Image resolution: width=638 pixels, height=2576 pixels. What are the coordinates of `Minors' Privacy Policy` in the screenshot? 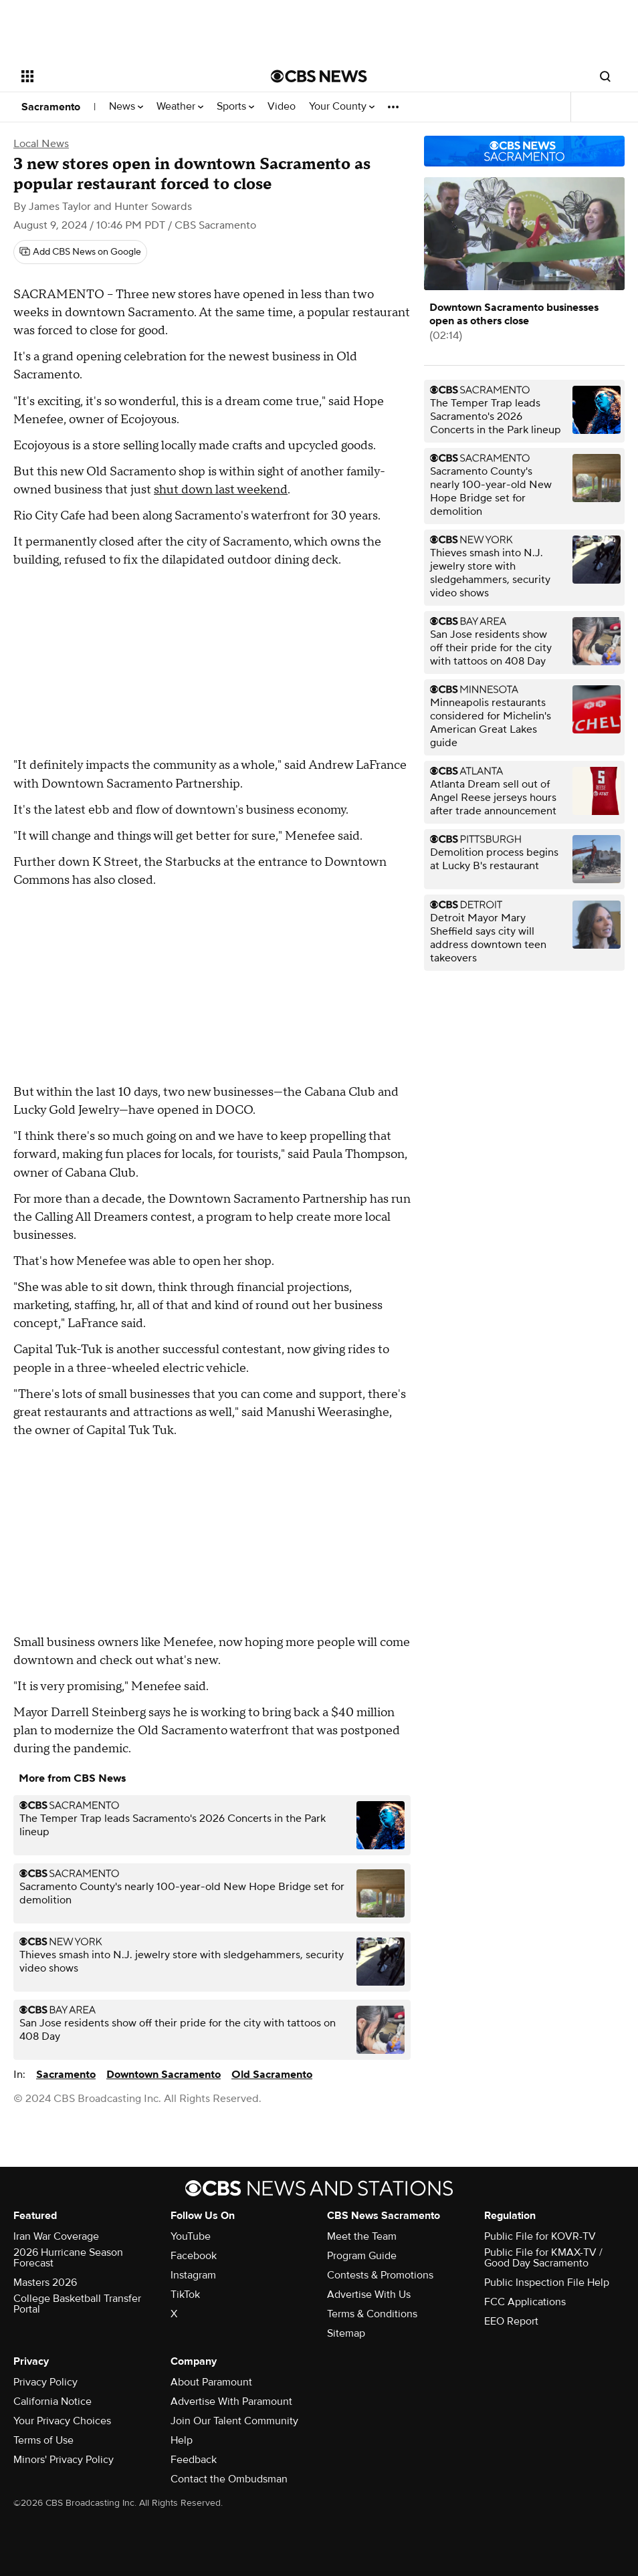 It's located at (63, 2459).